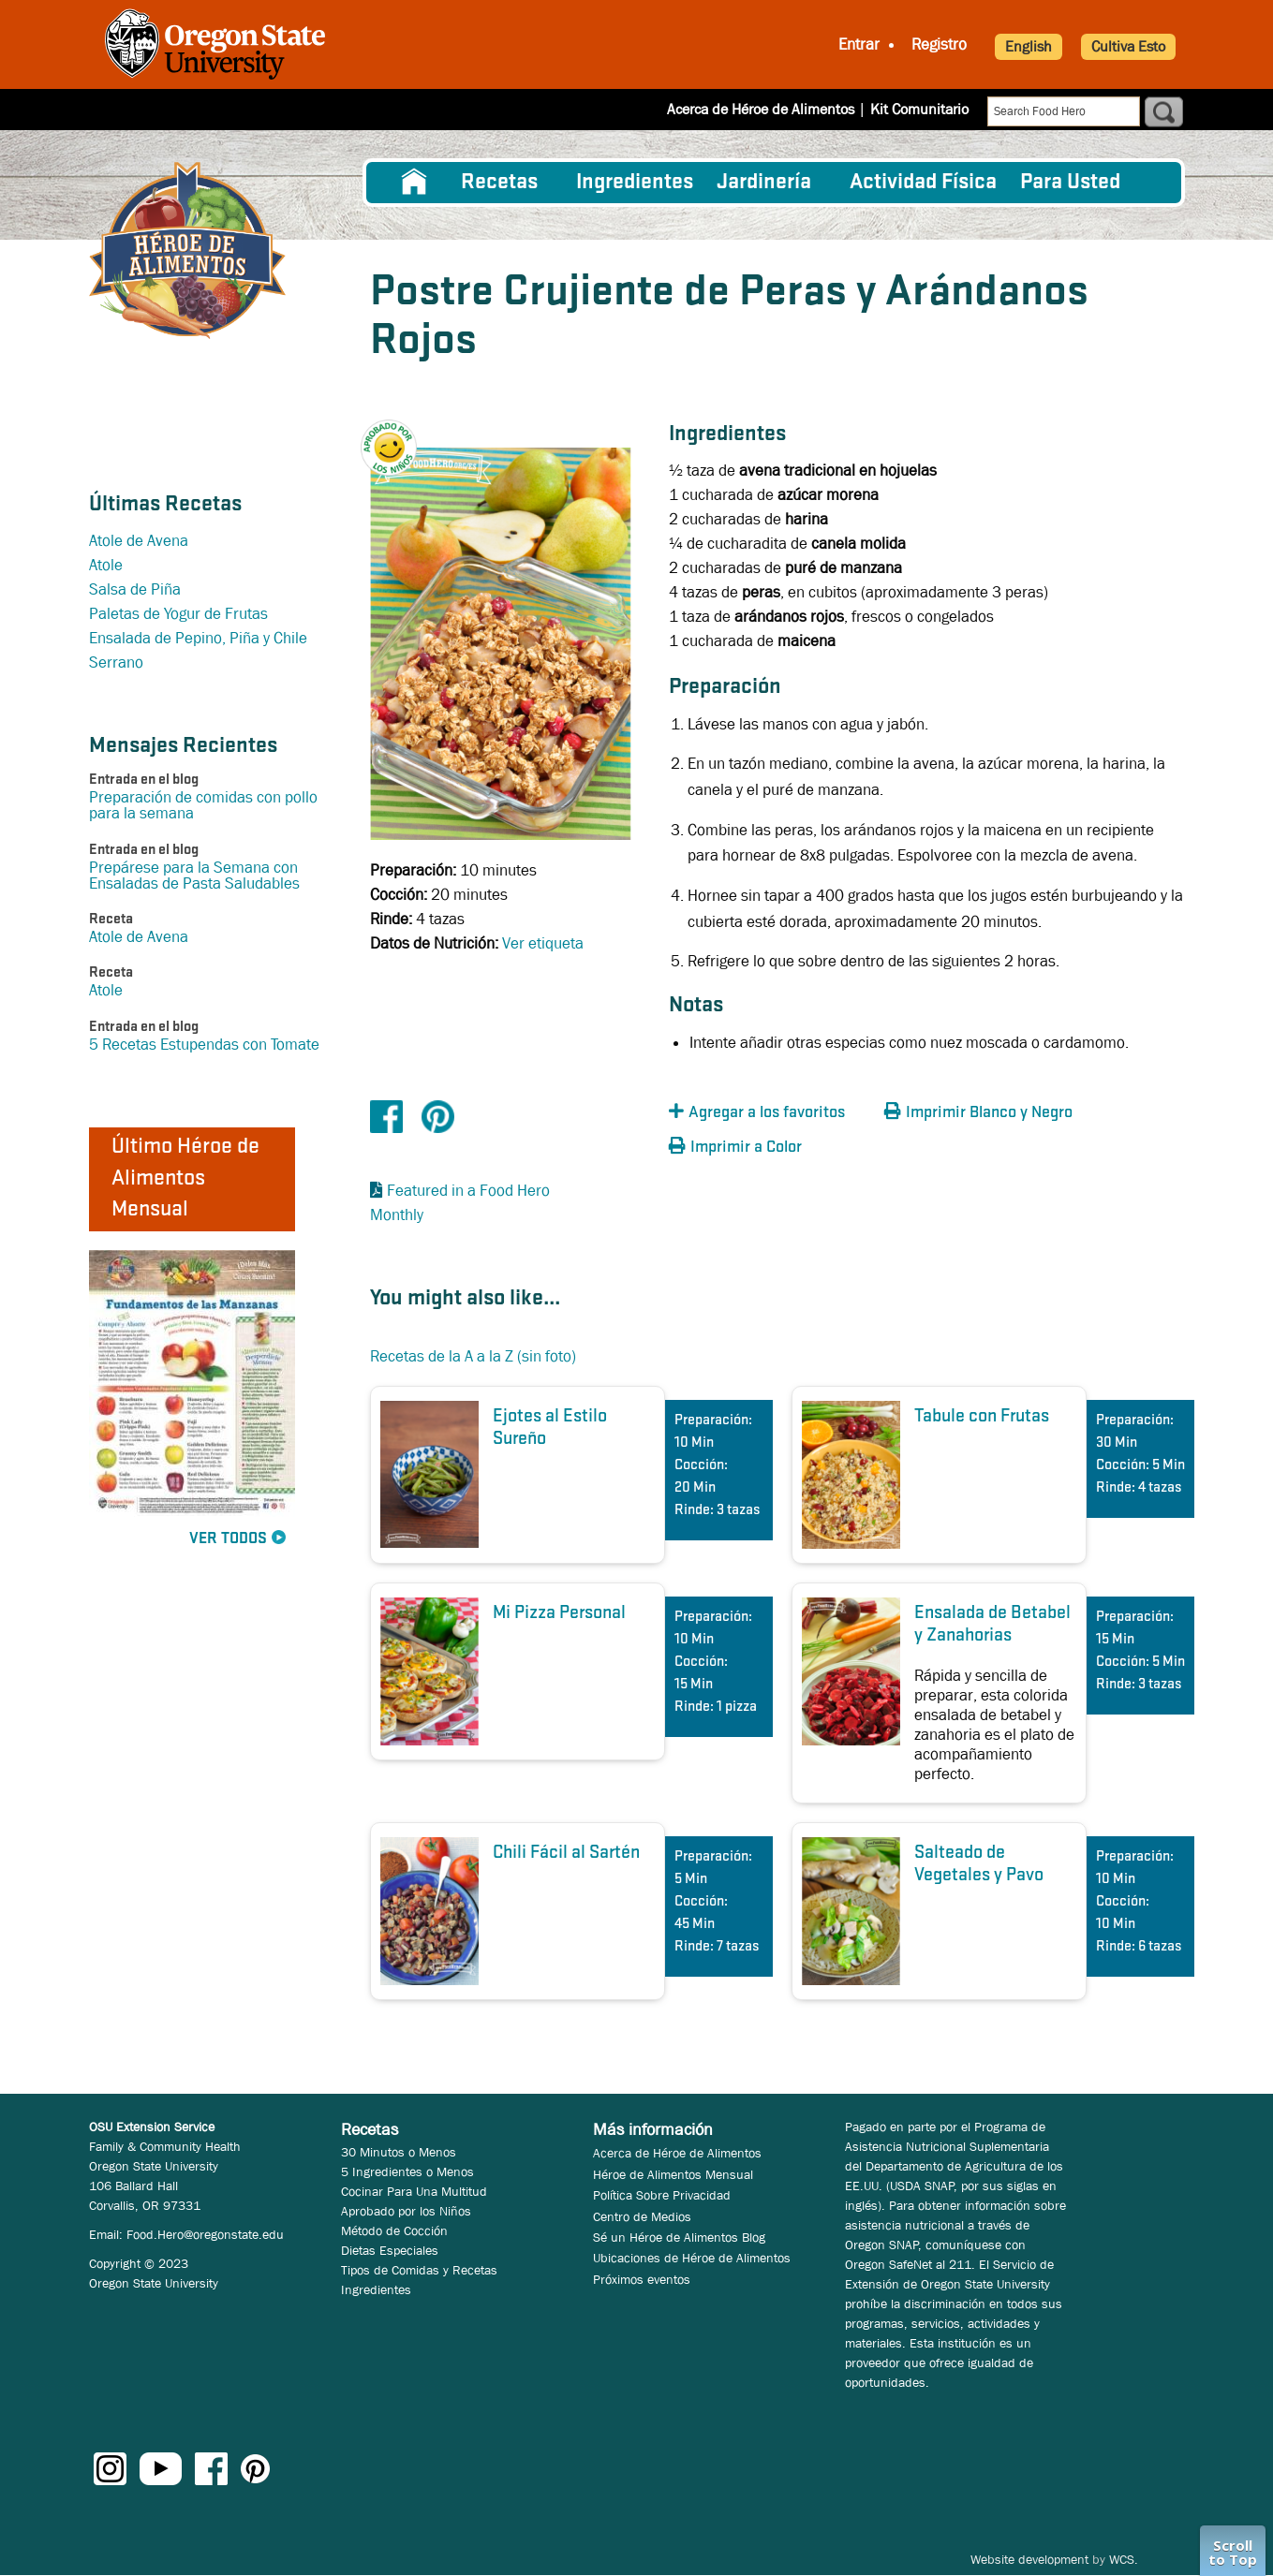  I want to click on WCS., so click(1123, 2559).